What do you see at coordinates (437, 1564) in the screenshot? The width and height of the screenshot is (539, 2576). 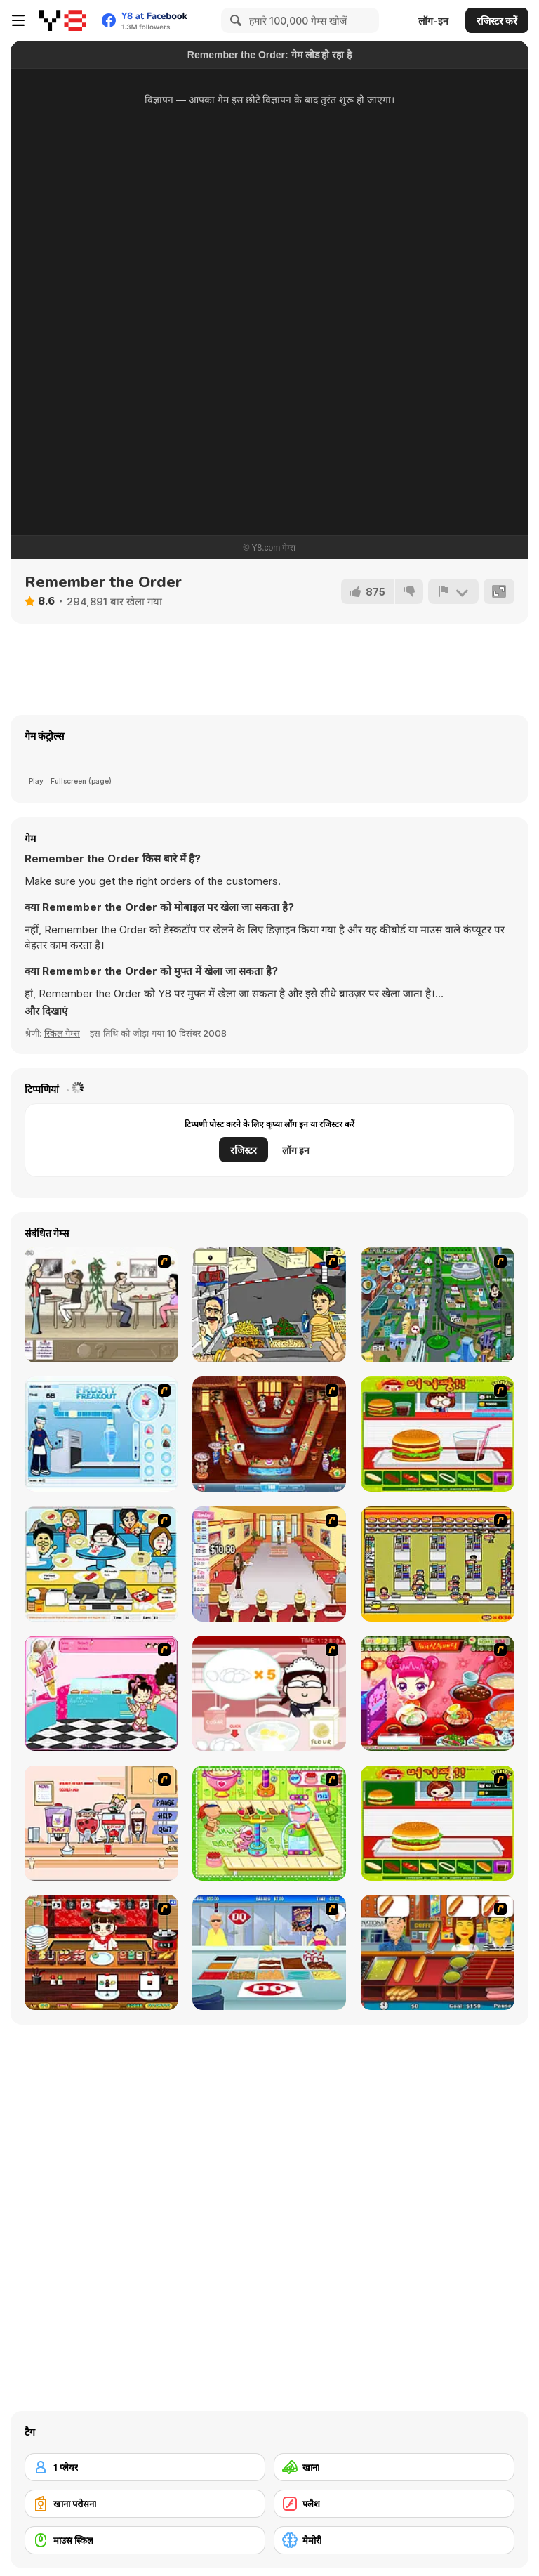 I see `[U.F.O Shop]` at bounding box center [437, 1564].